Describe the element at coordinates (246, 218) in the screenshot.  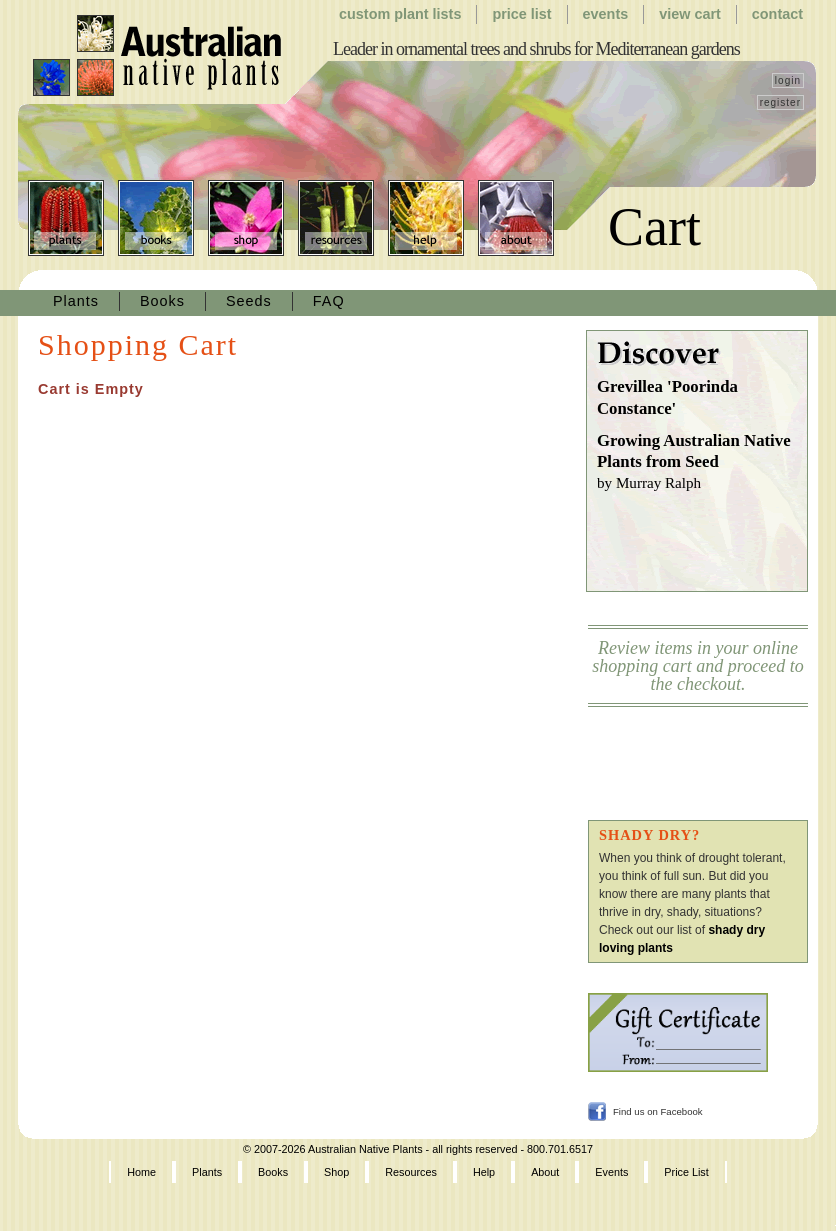
I see `Shop` at that location.